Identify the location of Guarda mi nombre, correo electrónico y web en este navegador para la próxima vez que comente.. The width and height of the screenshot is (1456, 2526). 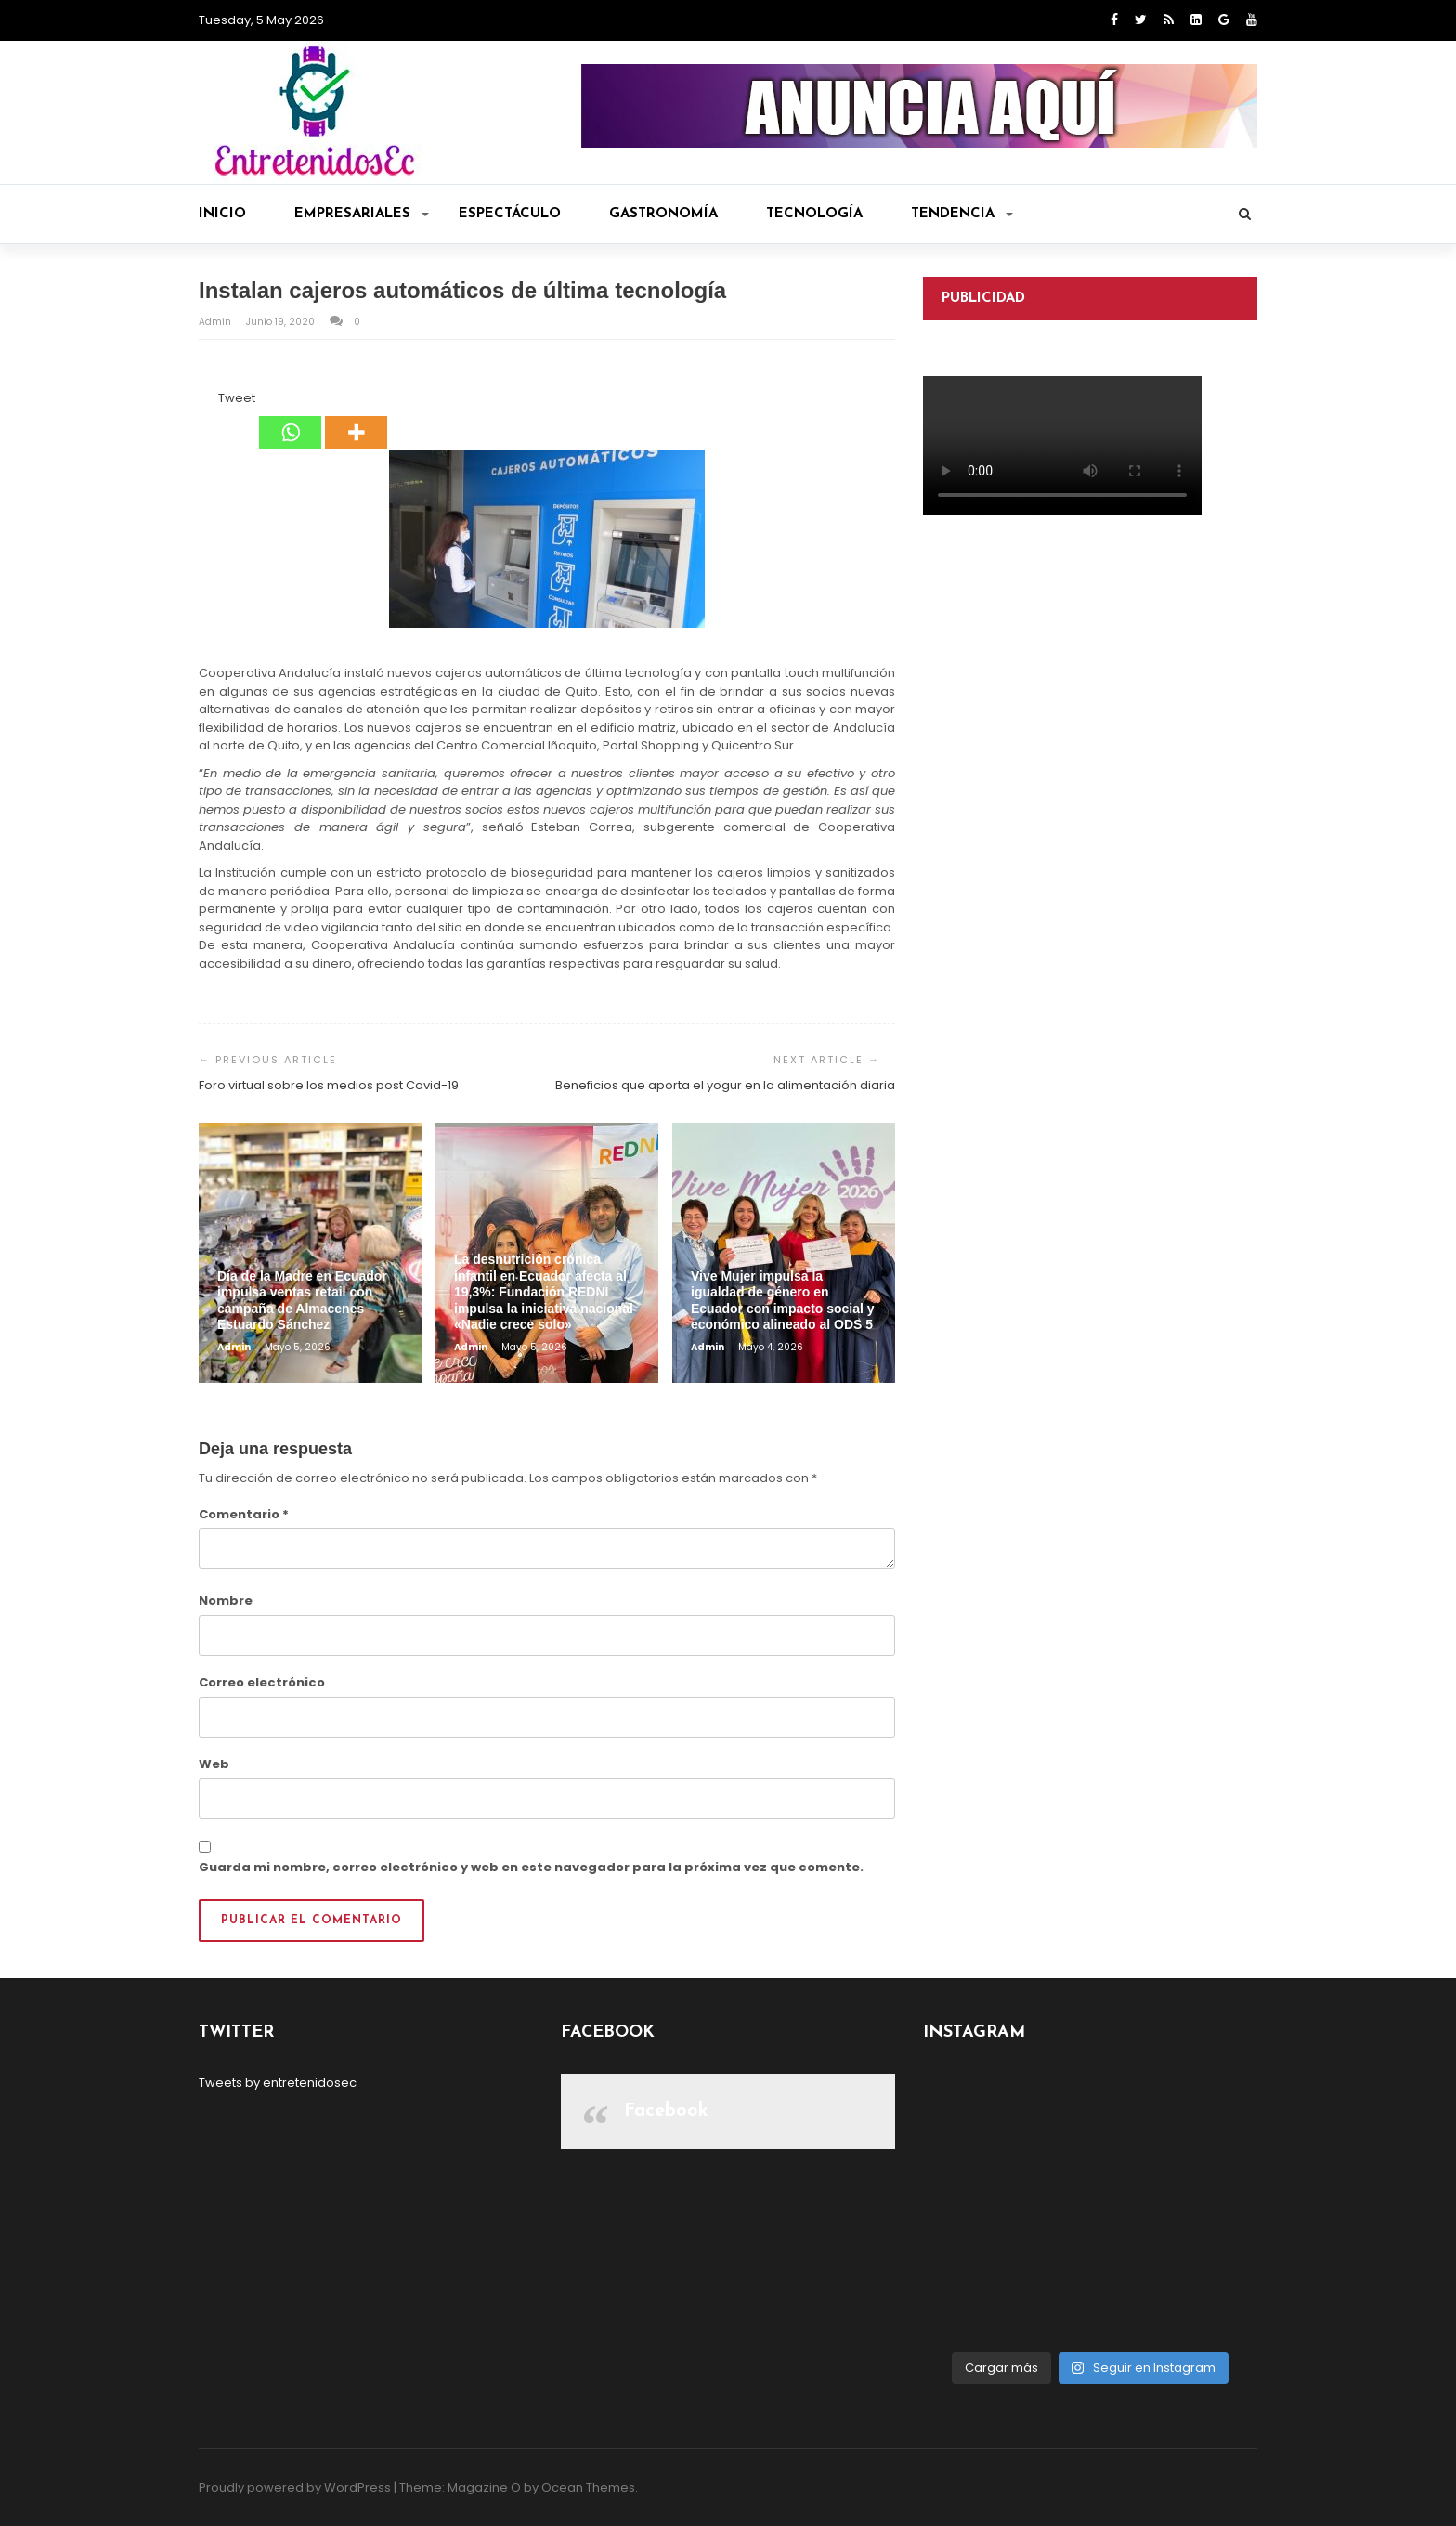
(531, 1867).